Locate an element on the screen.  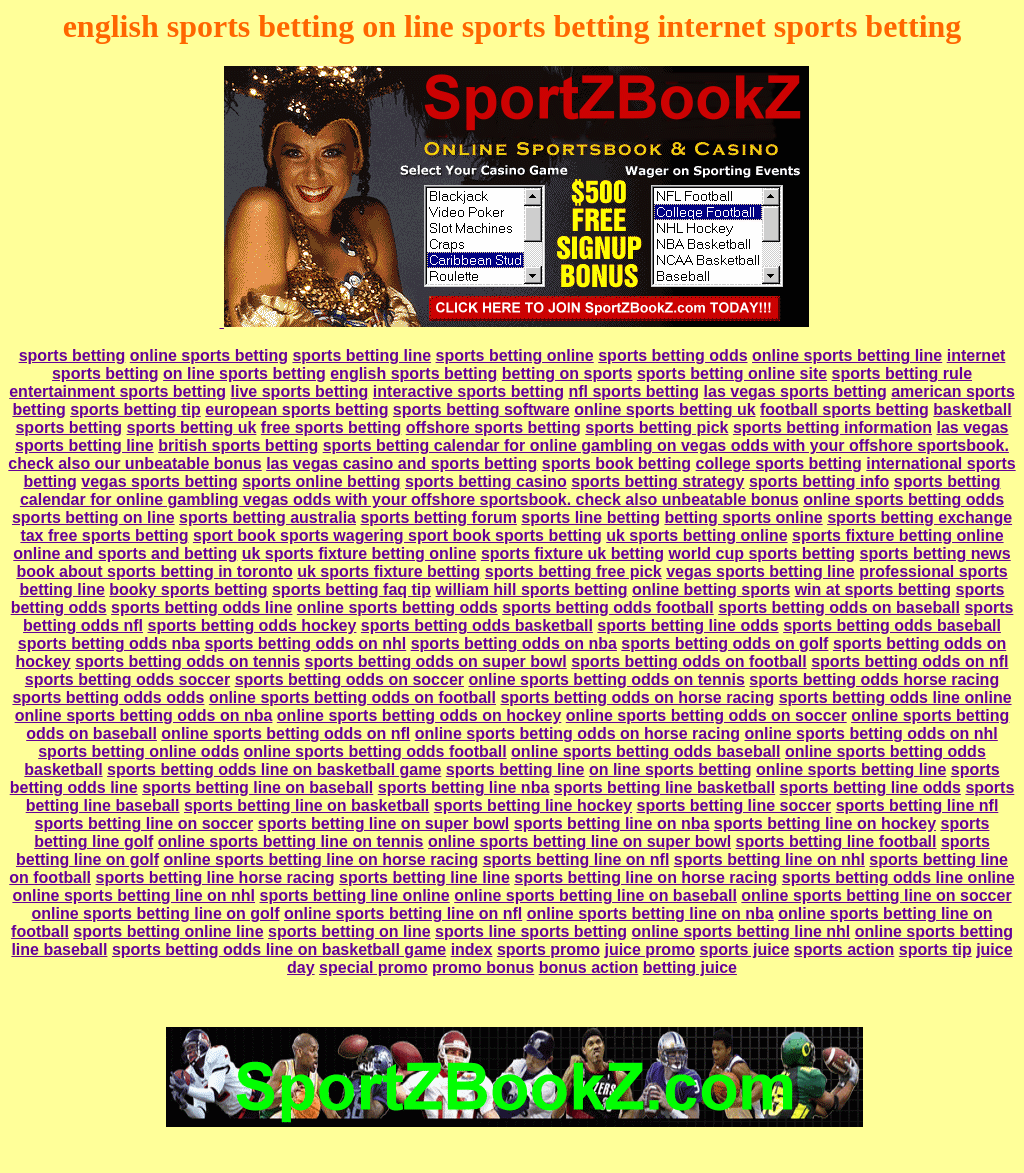
online sports betting line on super bowl is located at coordinates (579, 841).